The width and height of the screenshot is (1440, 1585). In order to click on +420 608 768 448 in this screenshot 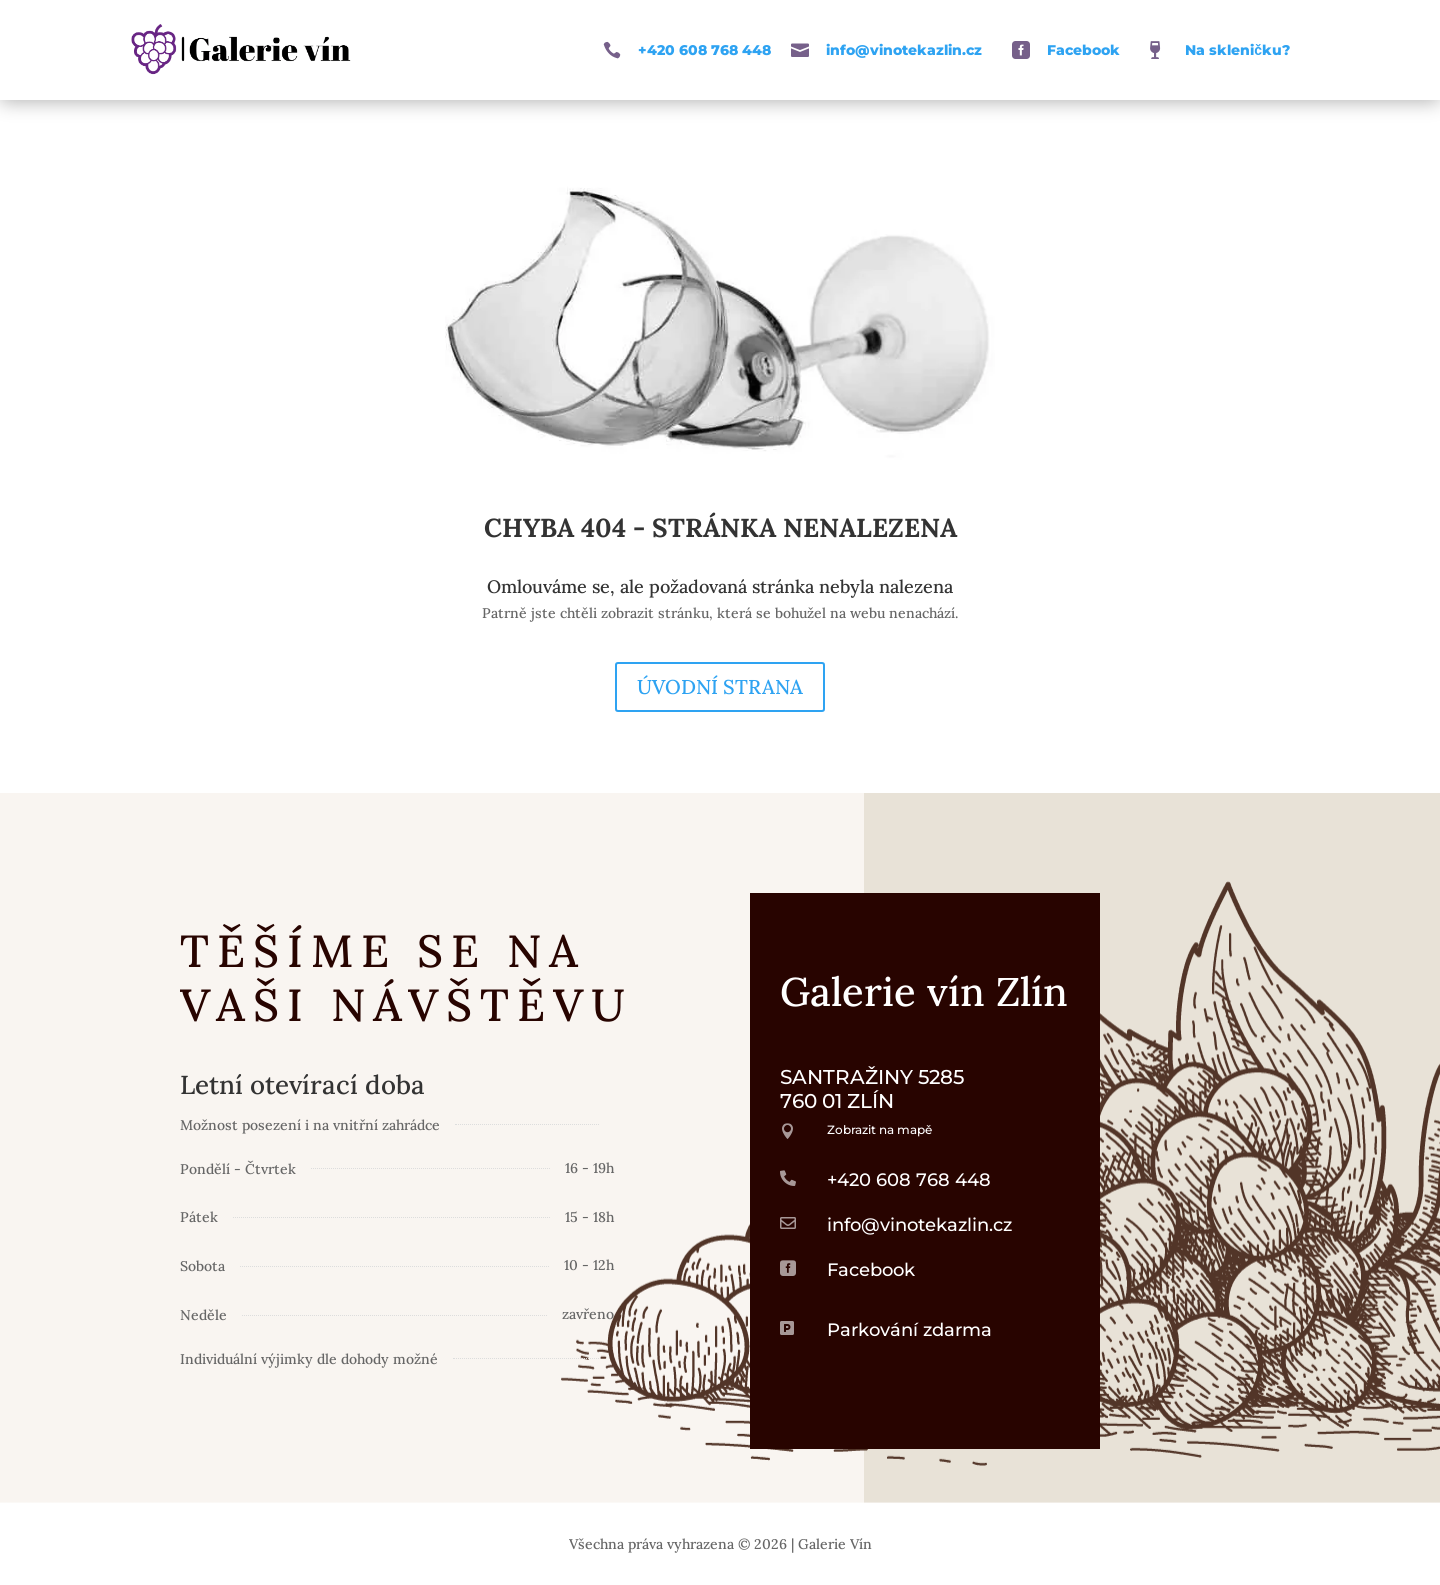, I will do `click(704, 50)`.